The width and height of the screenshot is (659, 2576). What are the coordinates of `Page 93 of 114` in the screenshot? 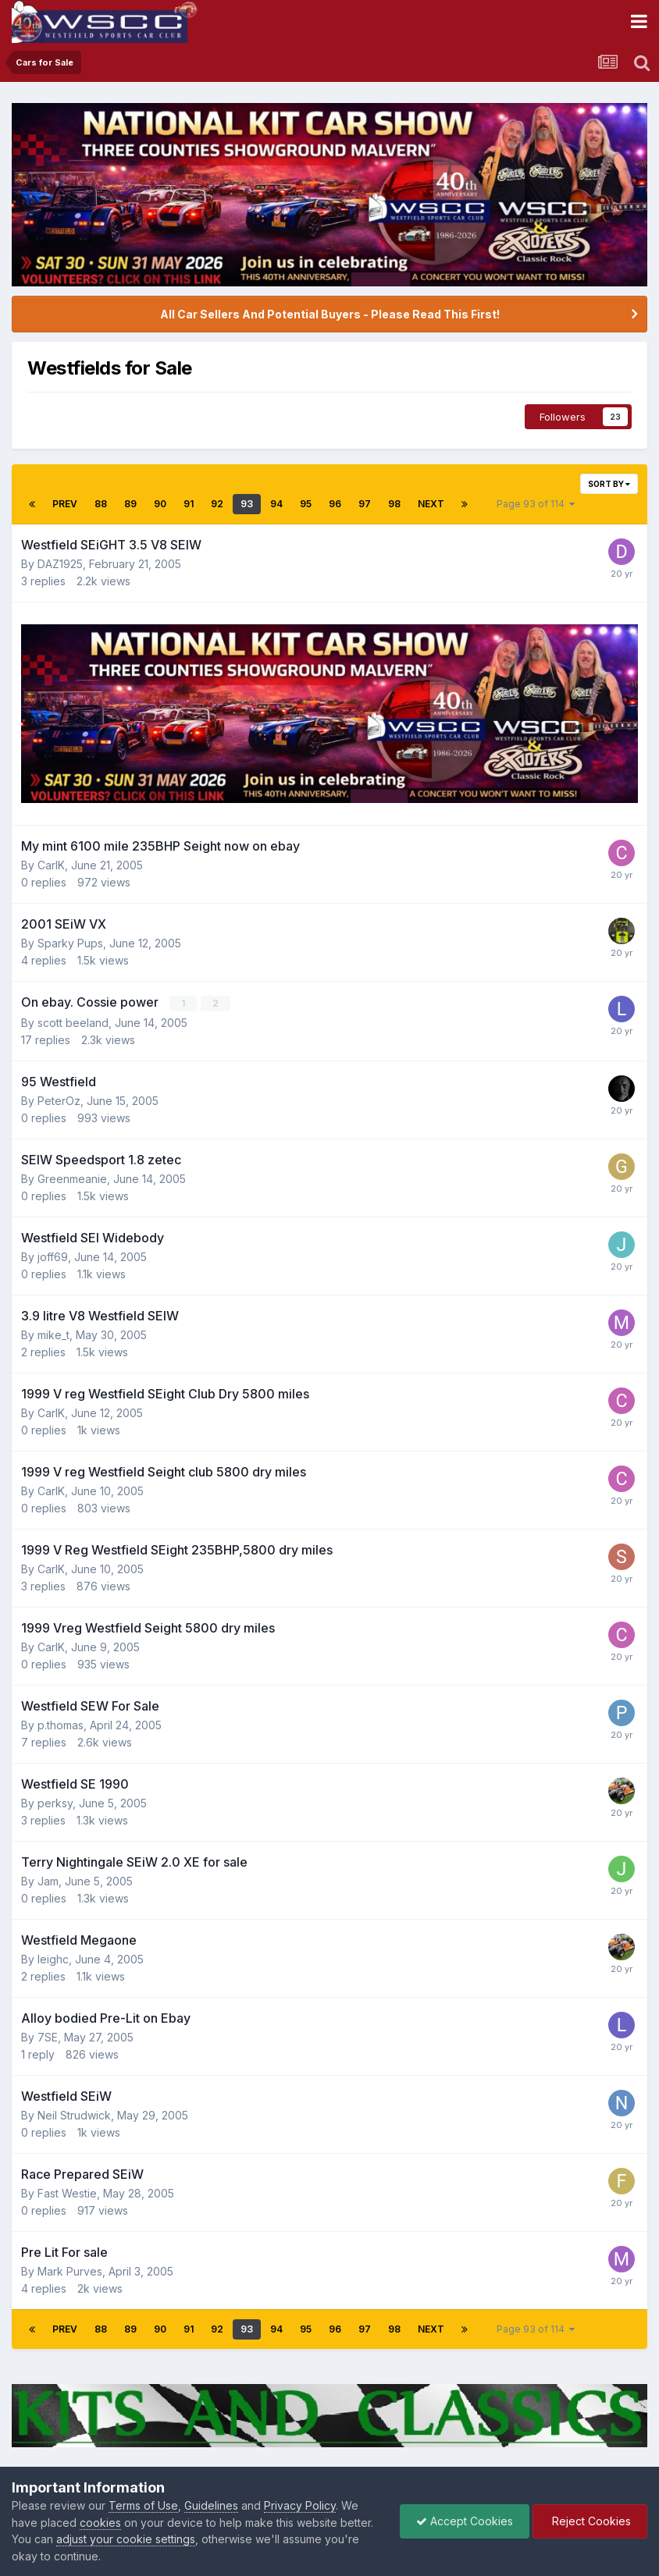 It's located at (536, 504).